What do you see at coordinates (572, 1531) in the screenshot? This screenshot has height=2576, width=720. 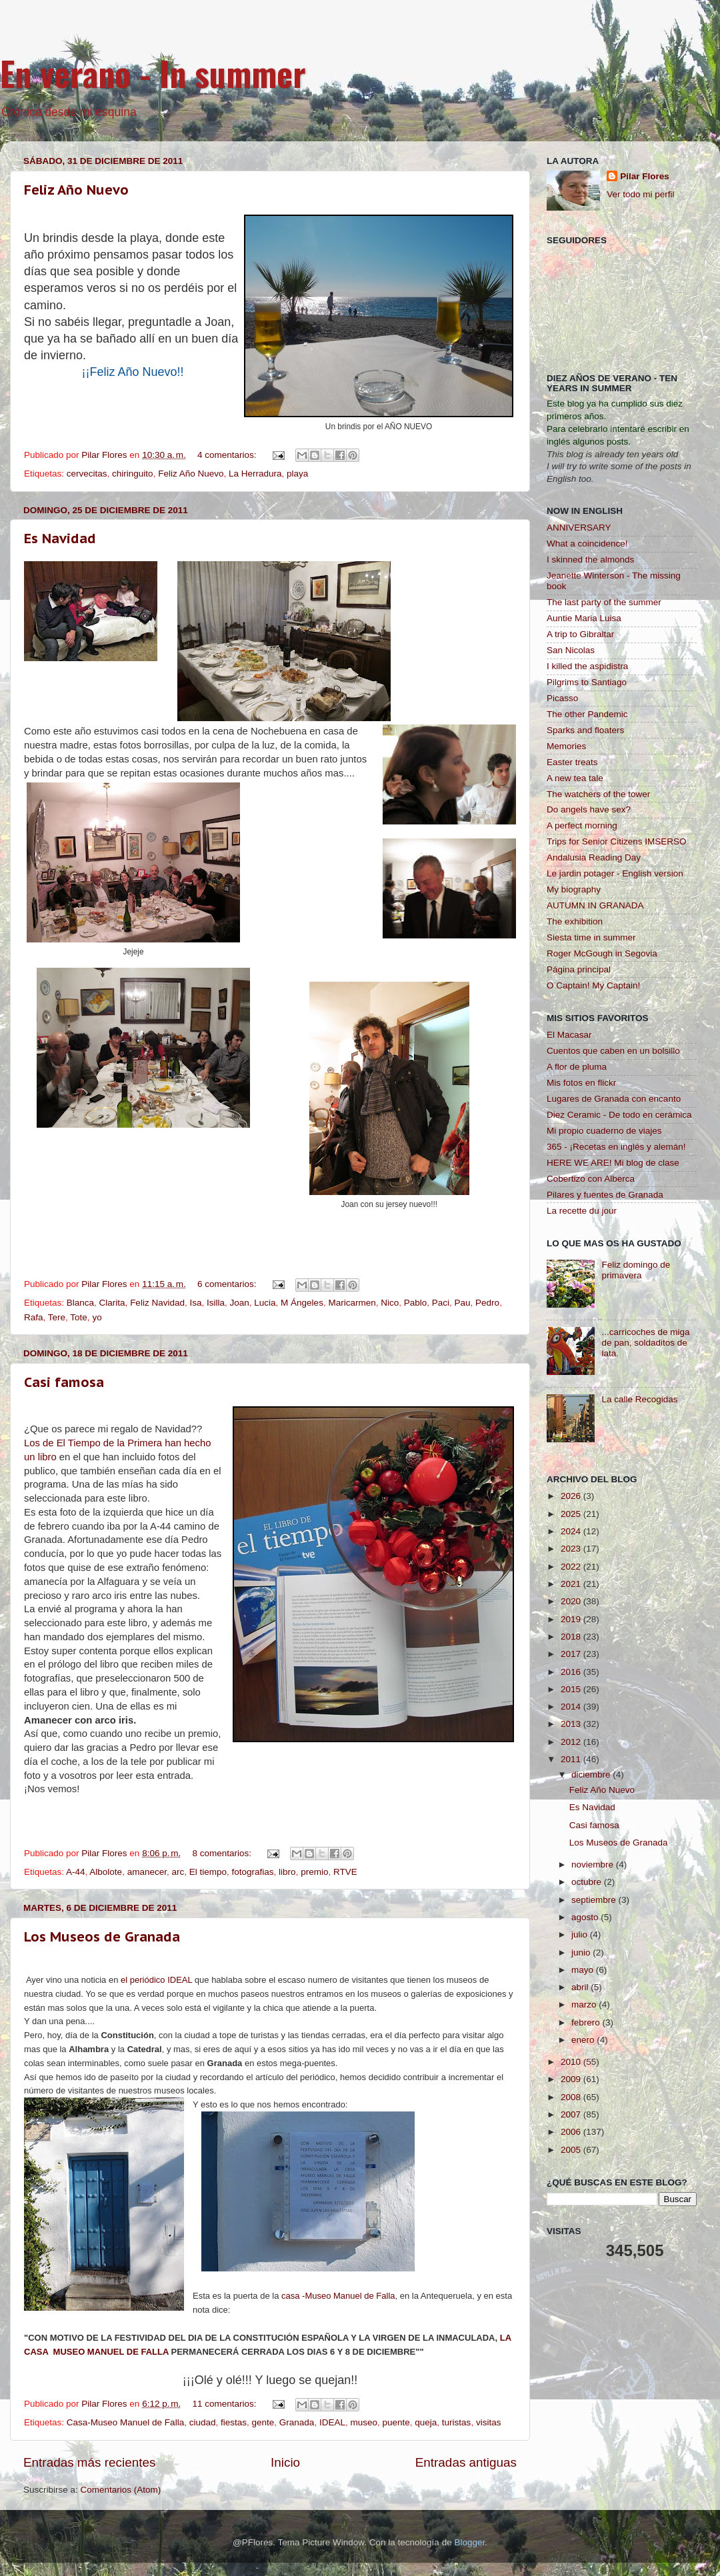 I see `2024` at bounding box center [572, 1531].